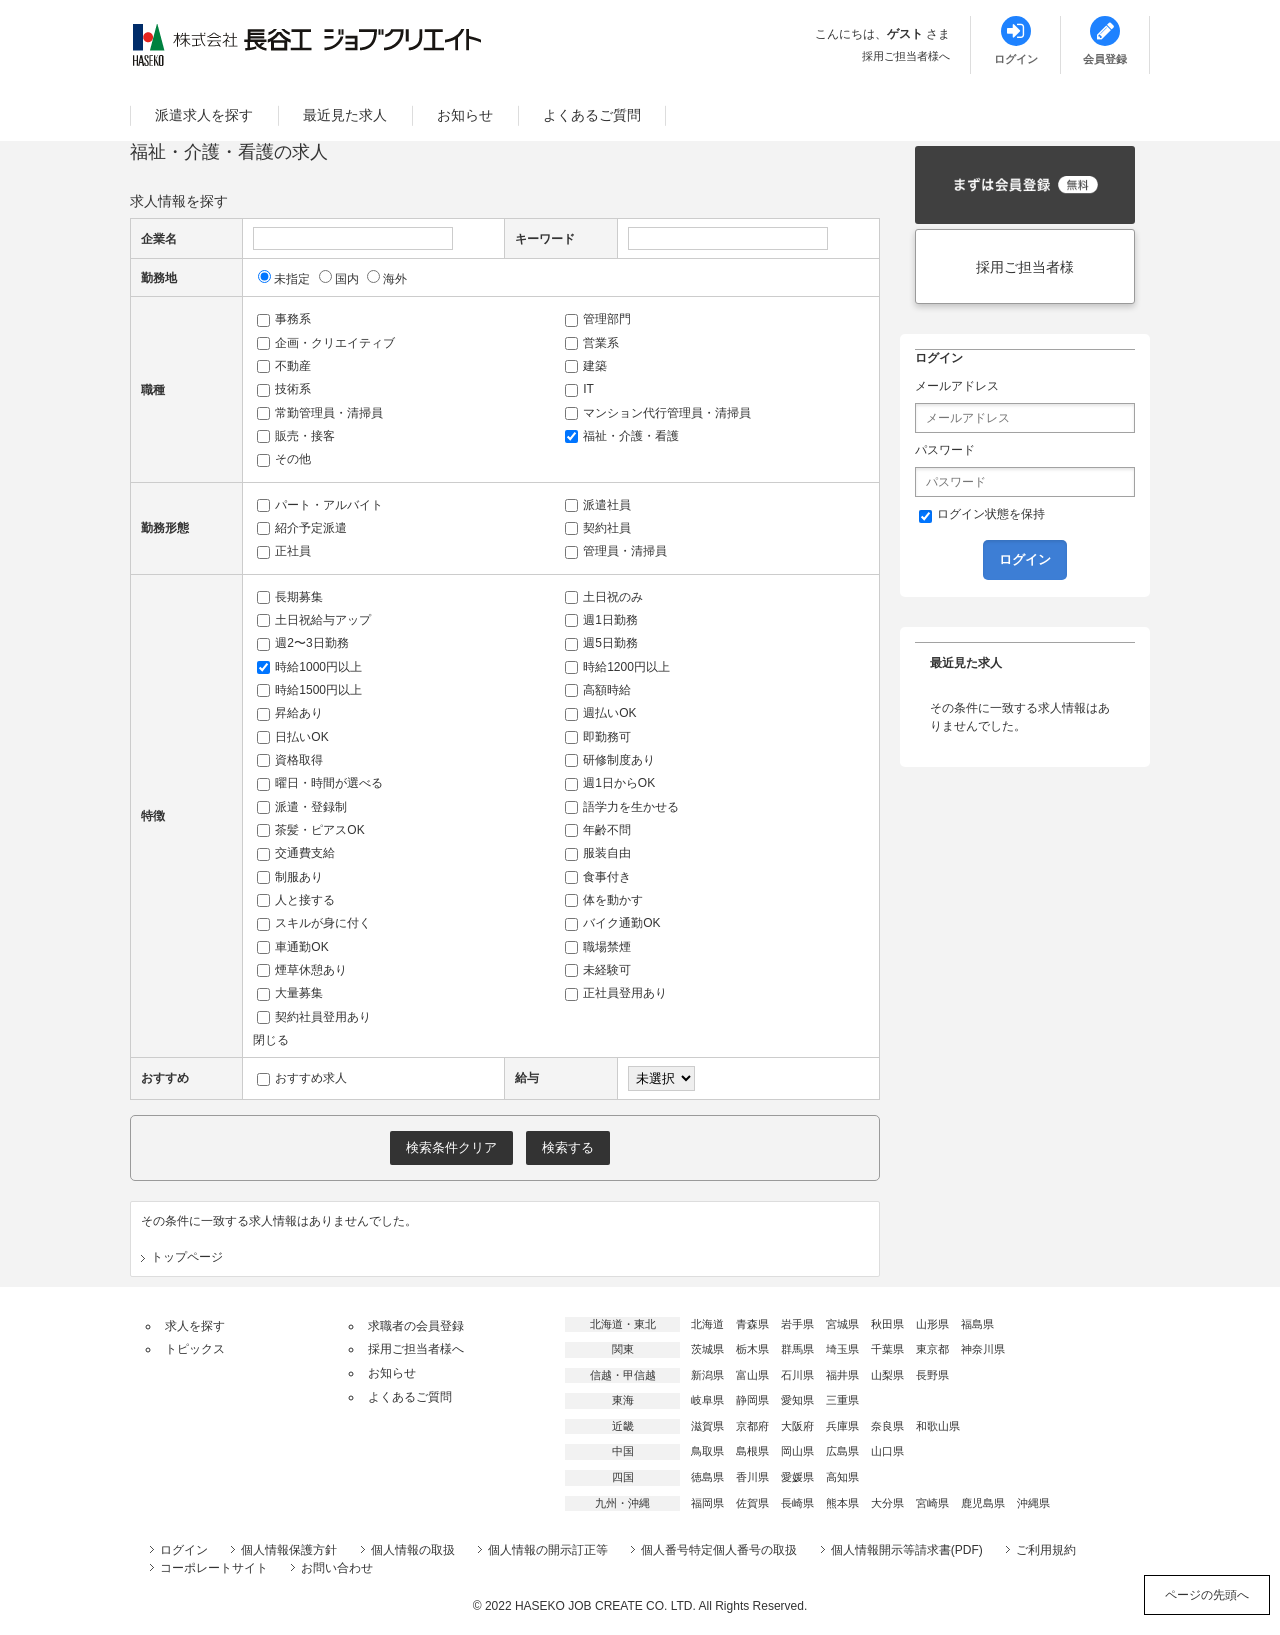 This screenshot has height=1635, width=1280. I want to click on 青森県, so click(752, 1324).